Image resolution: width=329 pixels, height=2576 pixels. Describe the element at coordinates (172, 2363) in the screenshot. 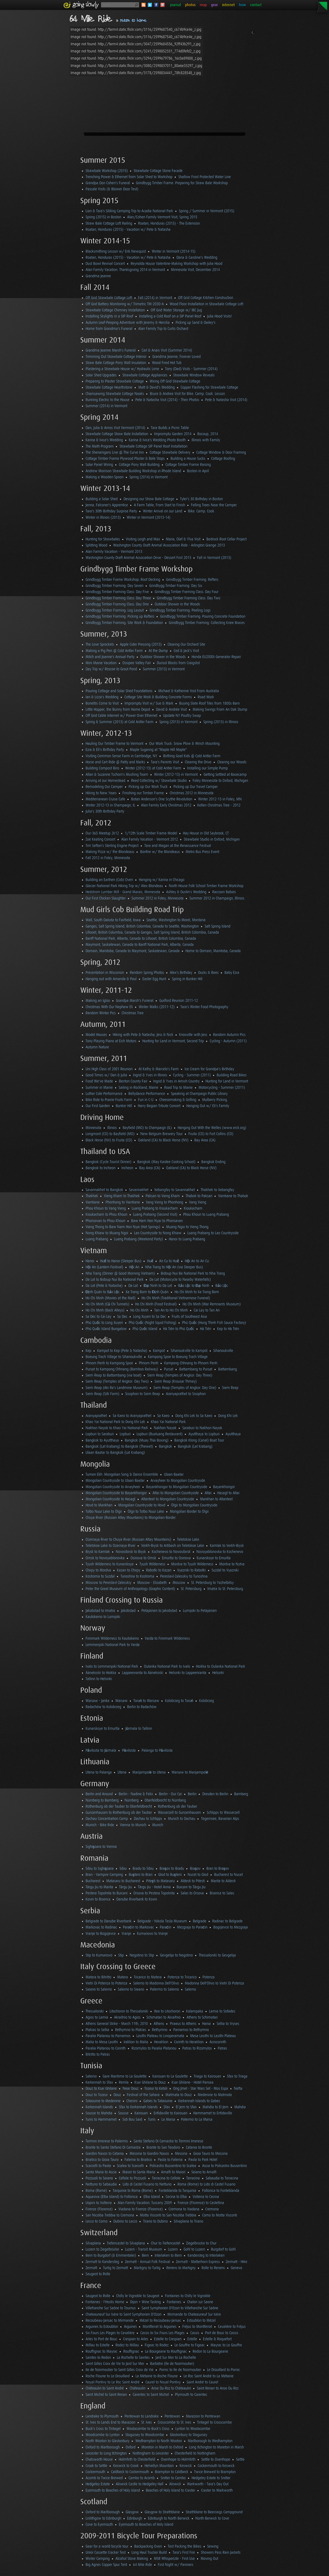

I see `Barbâtre (Ile de Noirmoutier)` at that location.